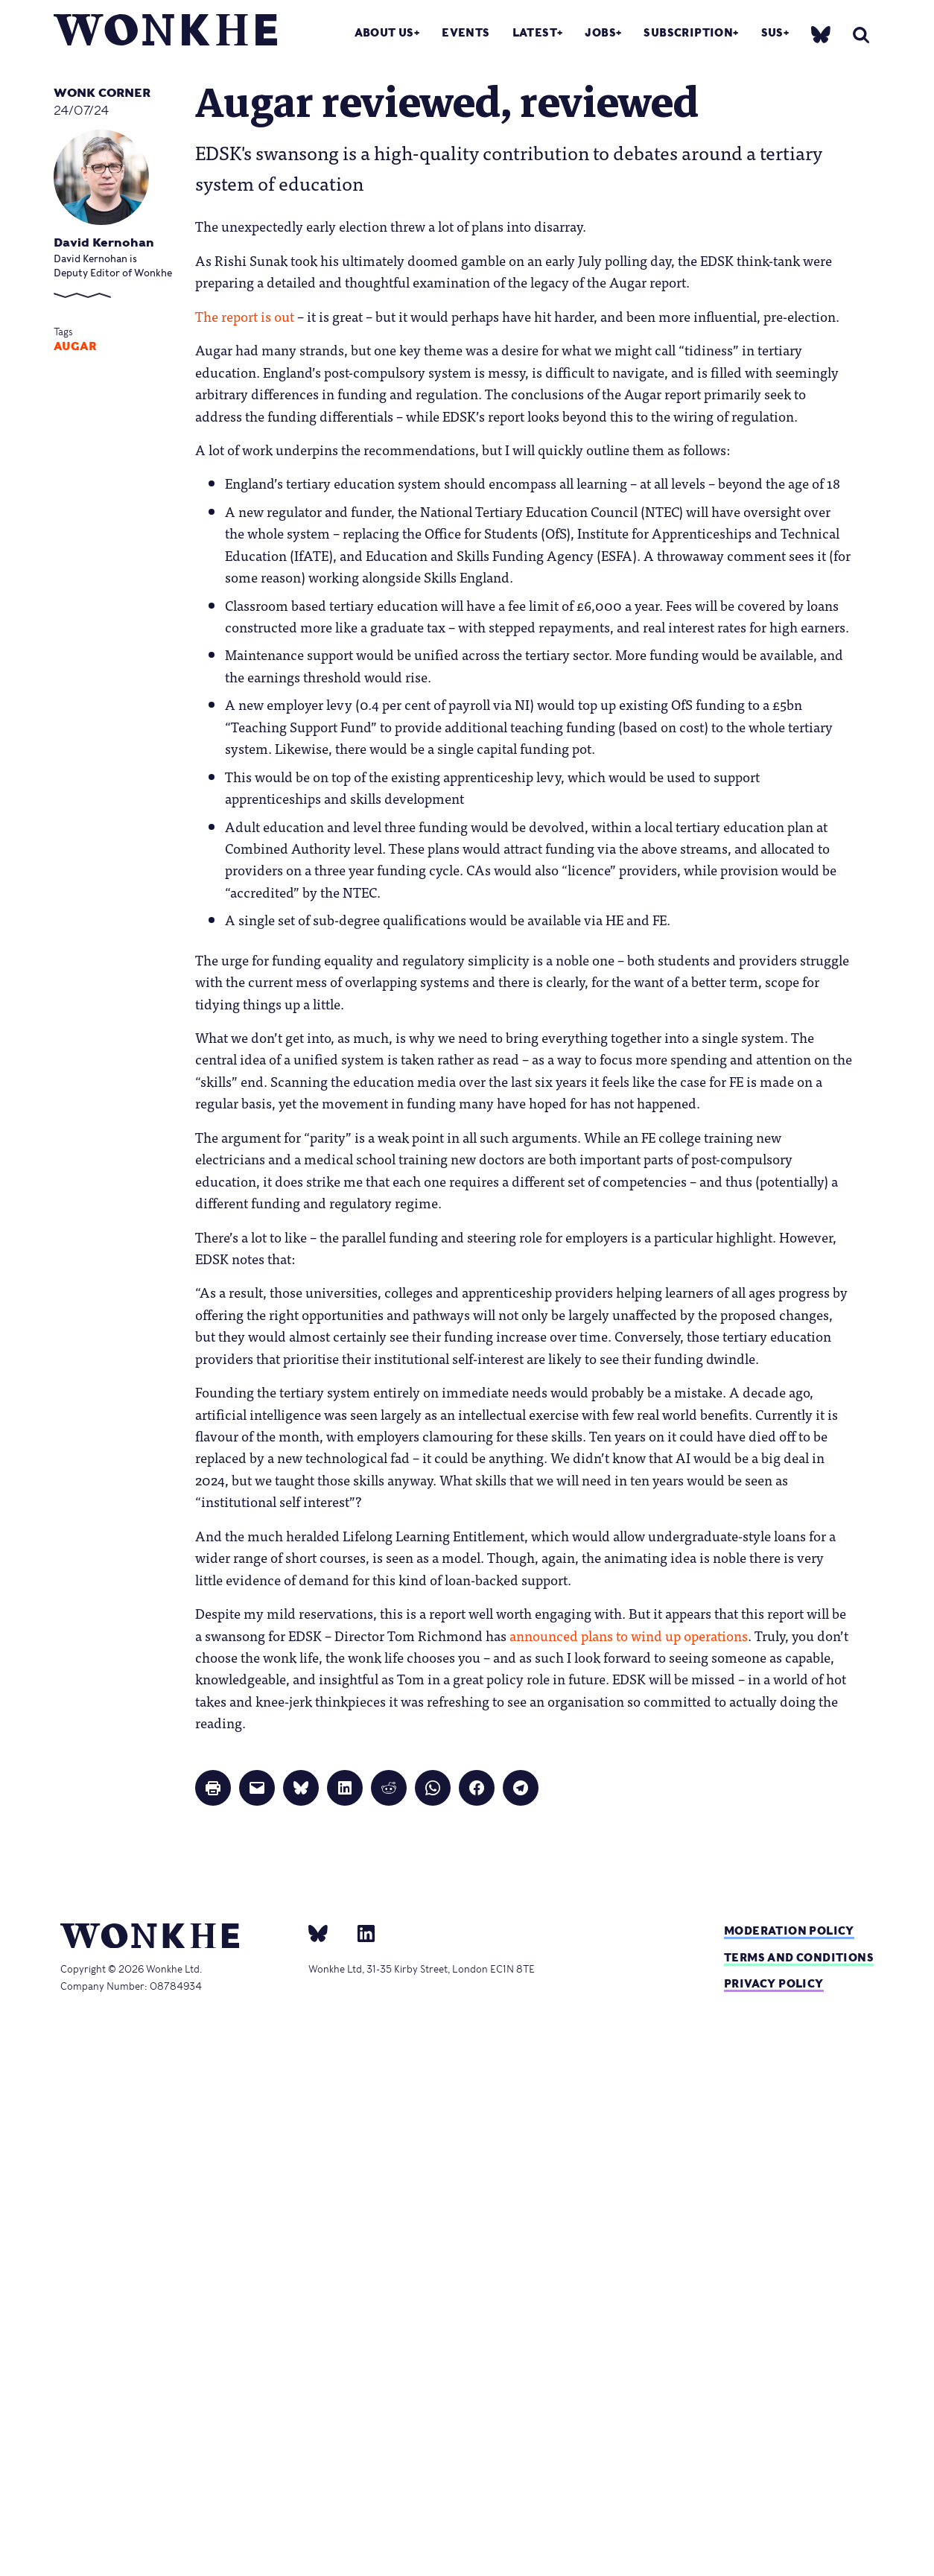 The width and height of the screenshot is (934, 2576). I want to click on The report is out, so click(244, 316).